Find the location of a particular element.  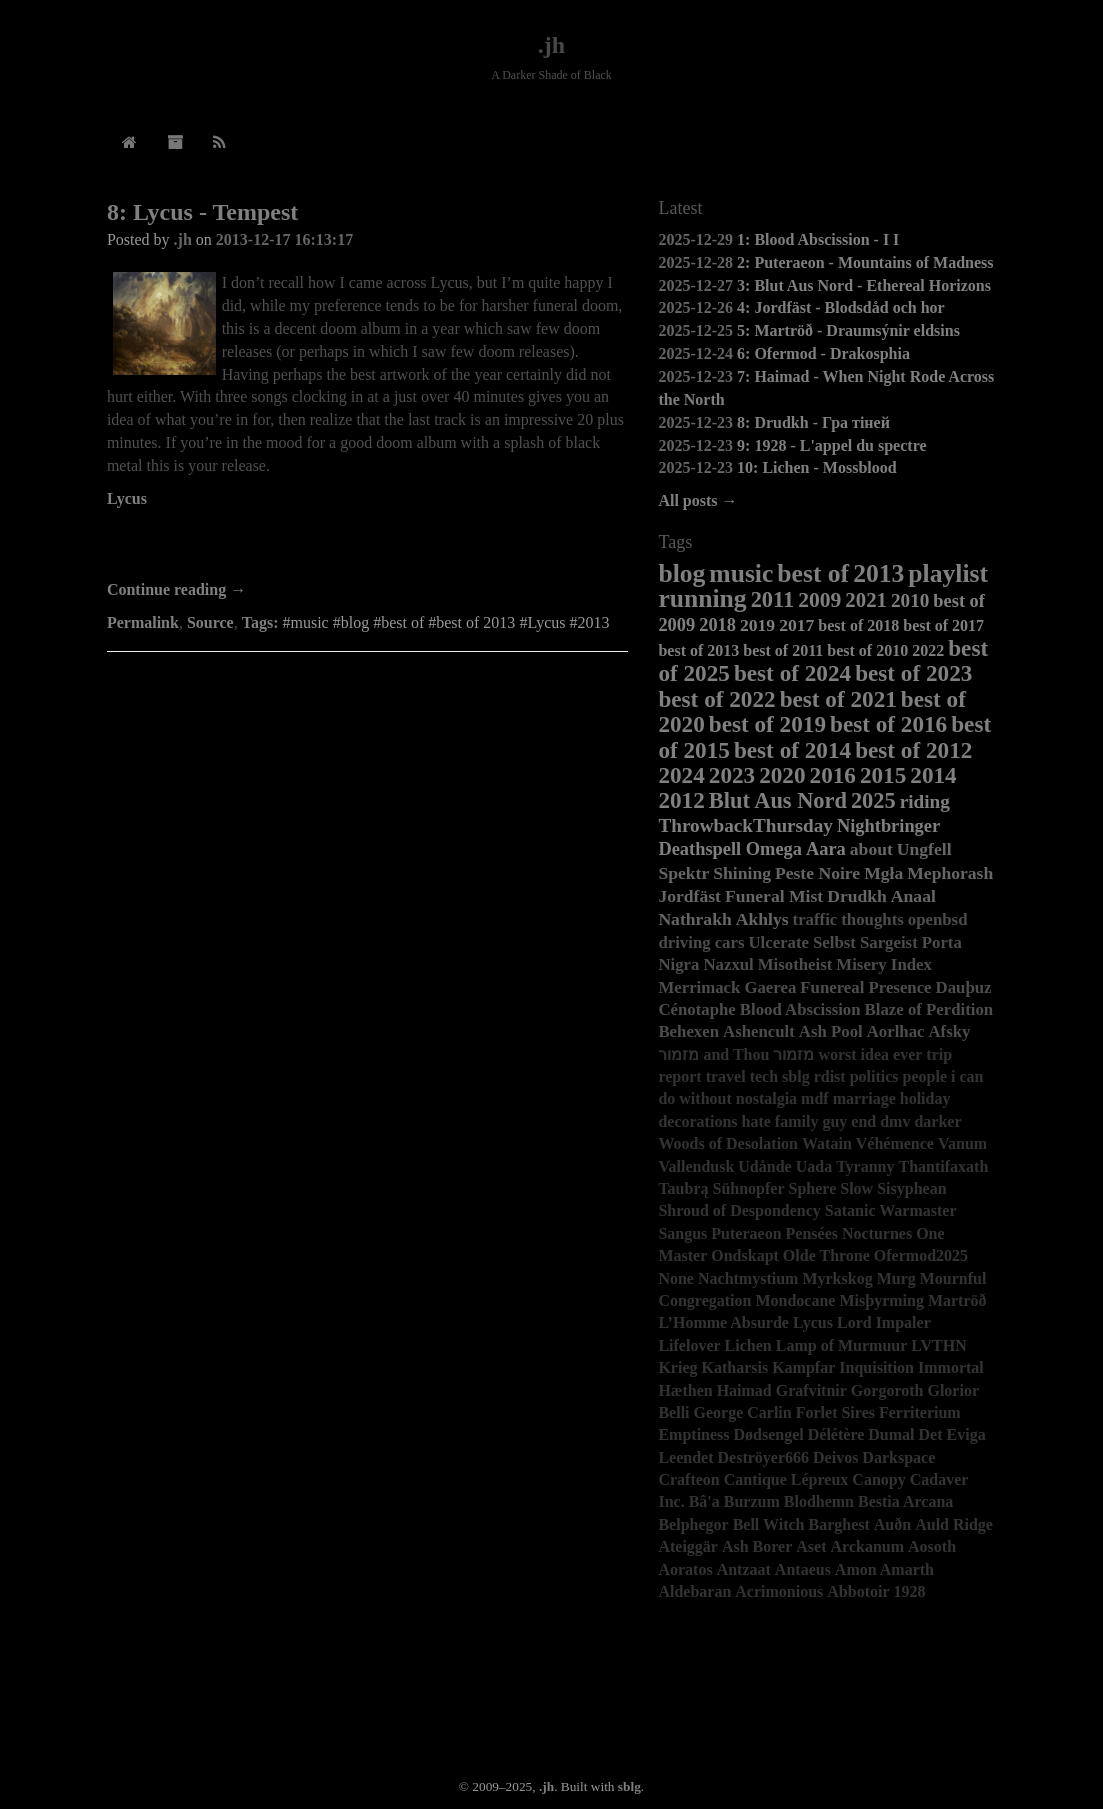

Aorlhac is located at coordinates (896, 1031).